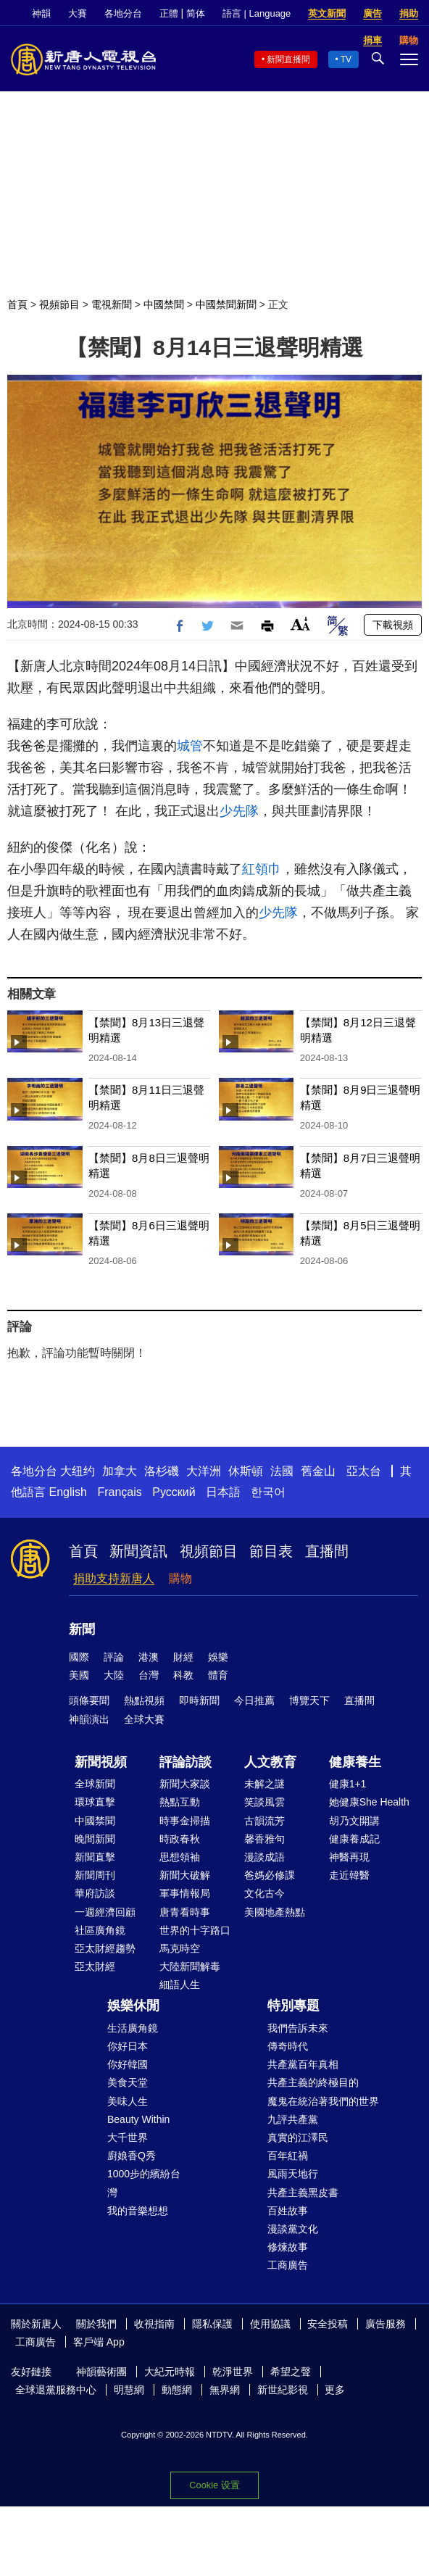 This screenshot has width=429, height=2576. I want to click on 華府訪談, so click(95, 1893).